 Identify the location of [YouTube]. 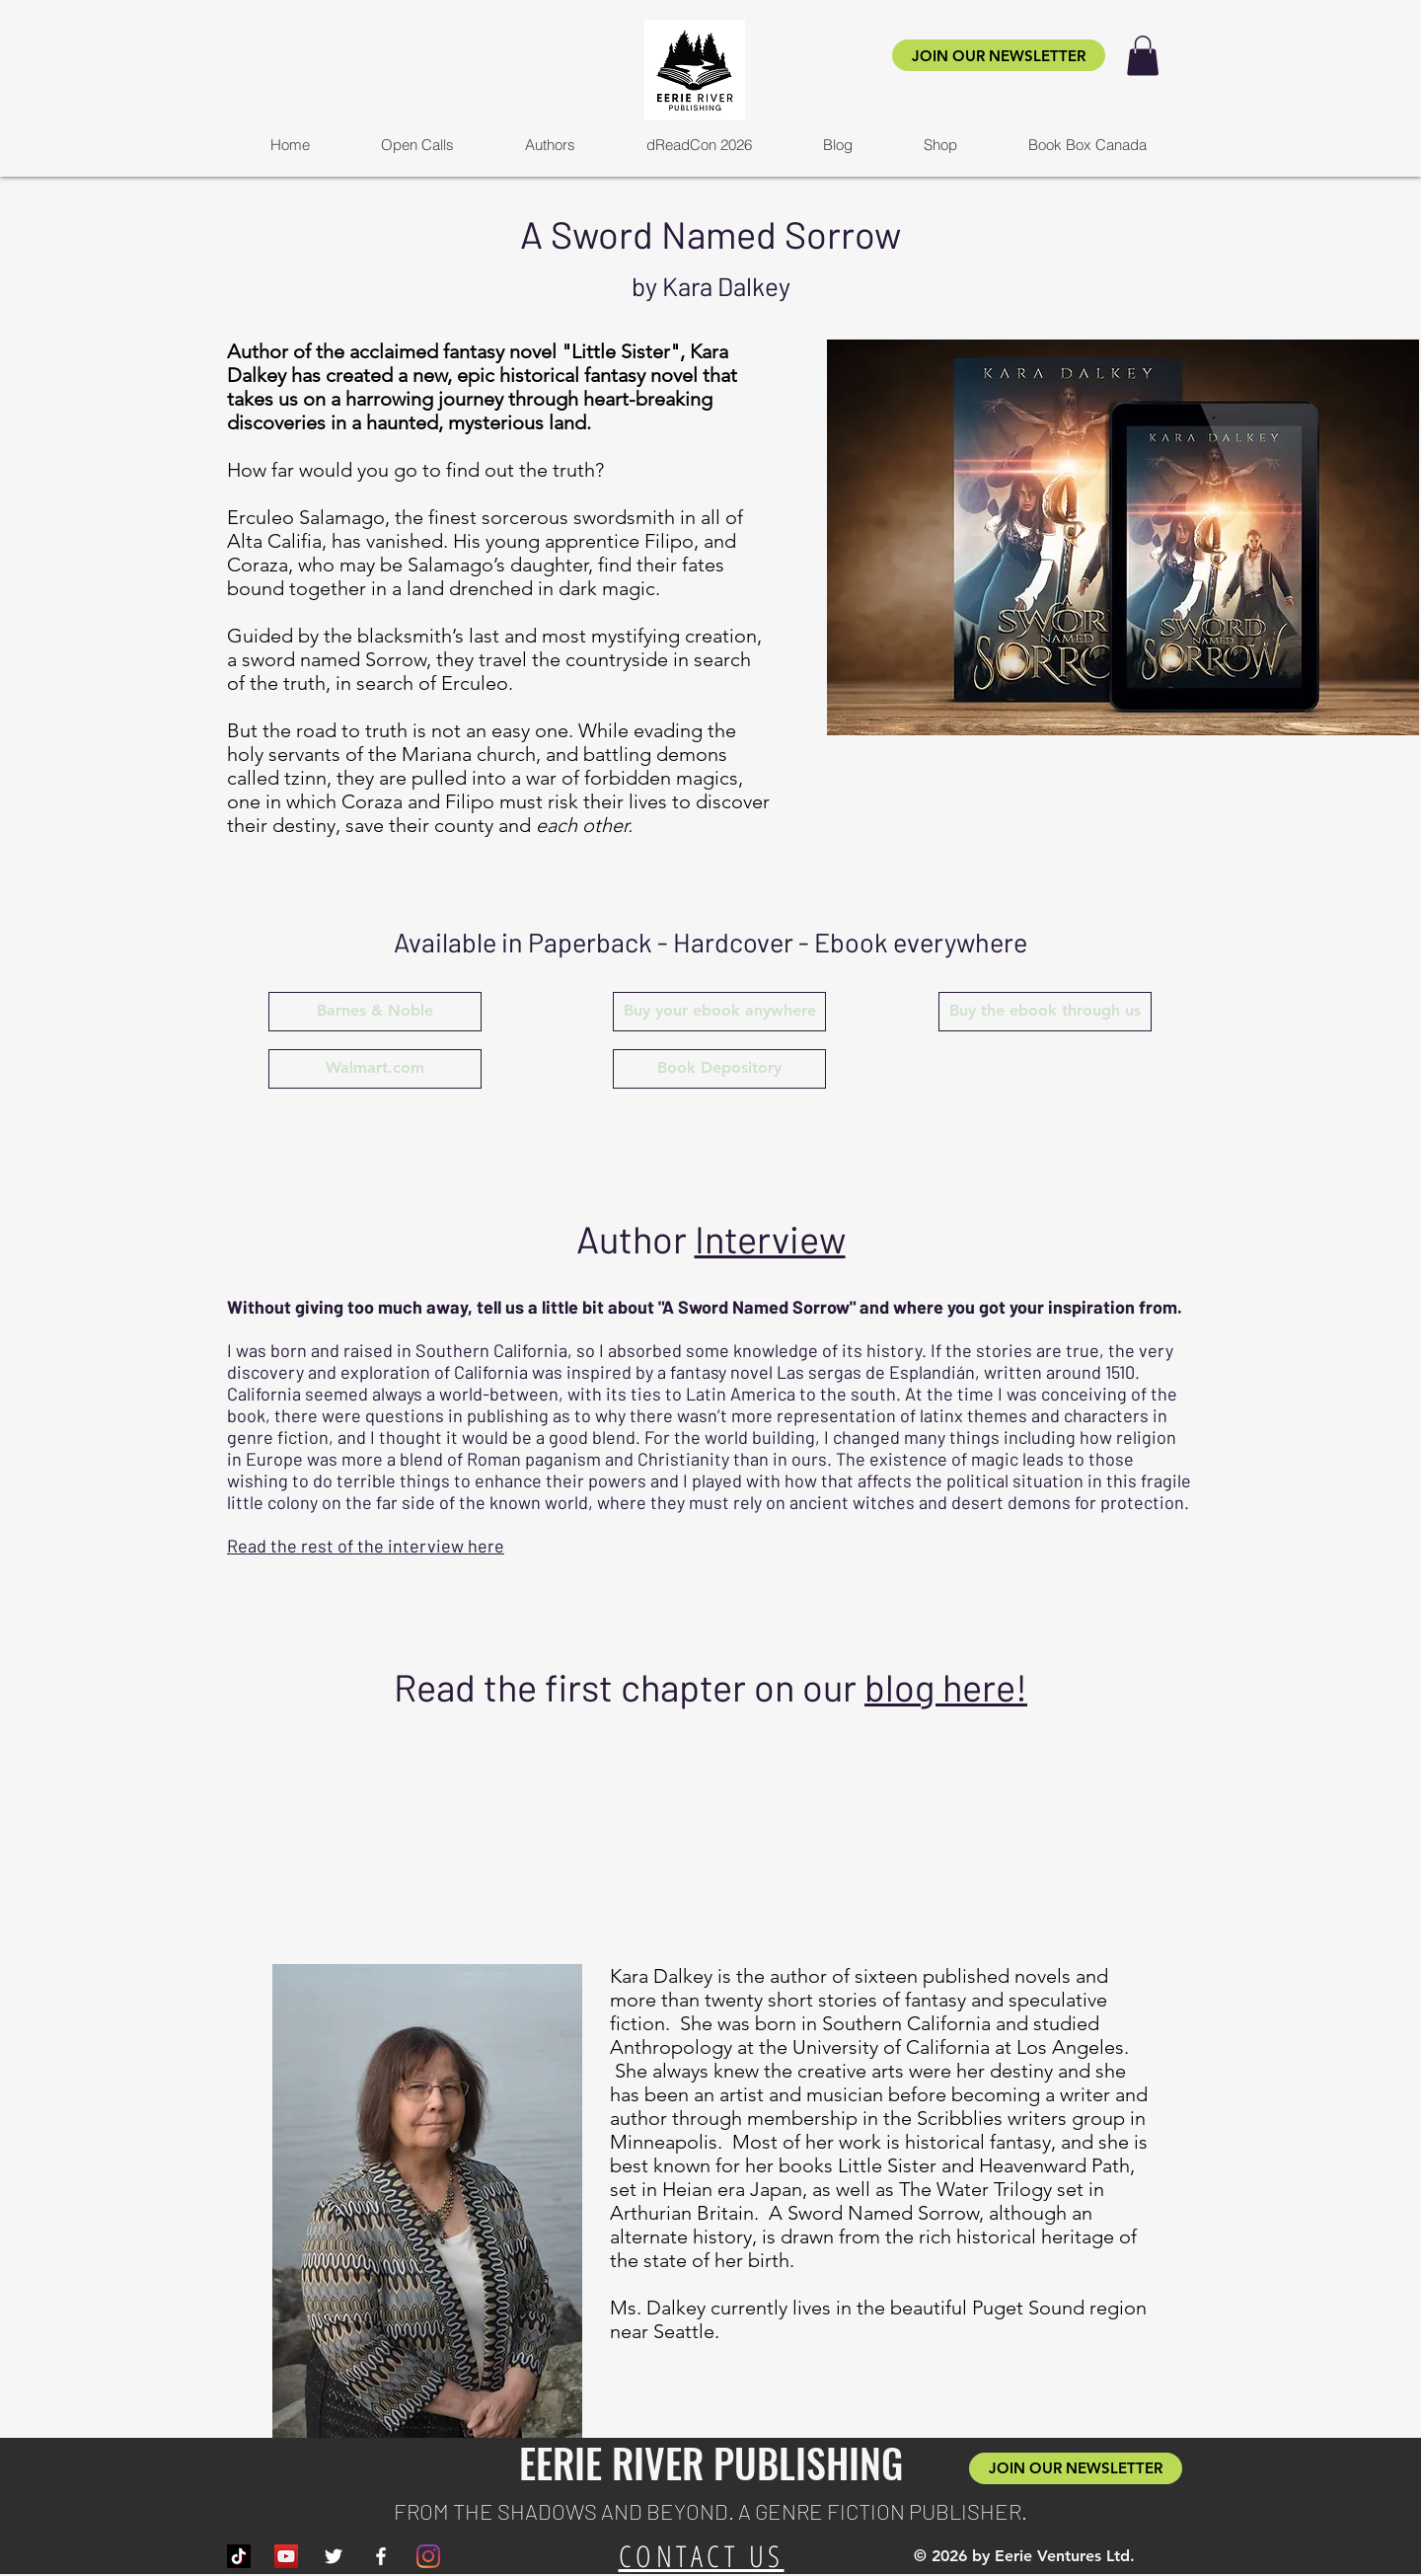
(286, 2556).